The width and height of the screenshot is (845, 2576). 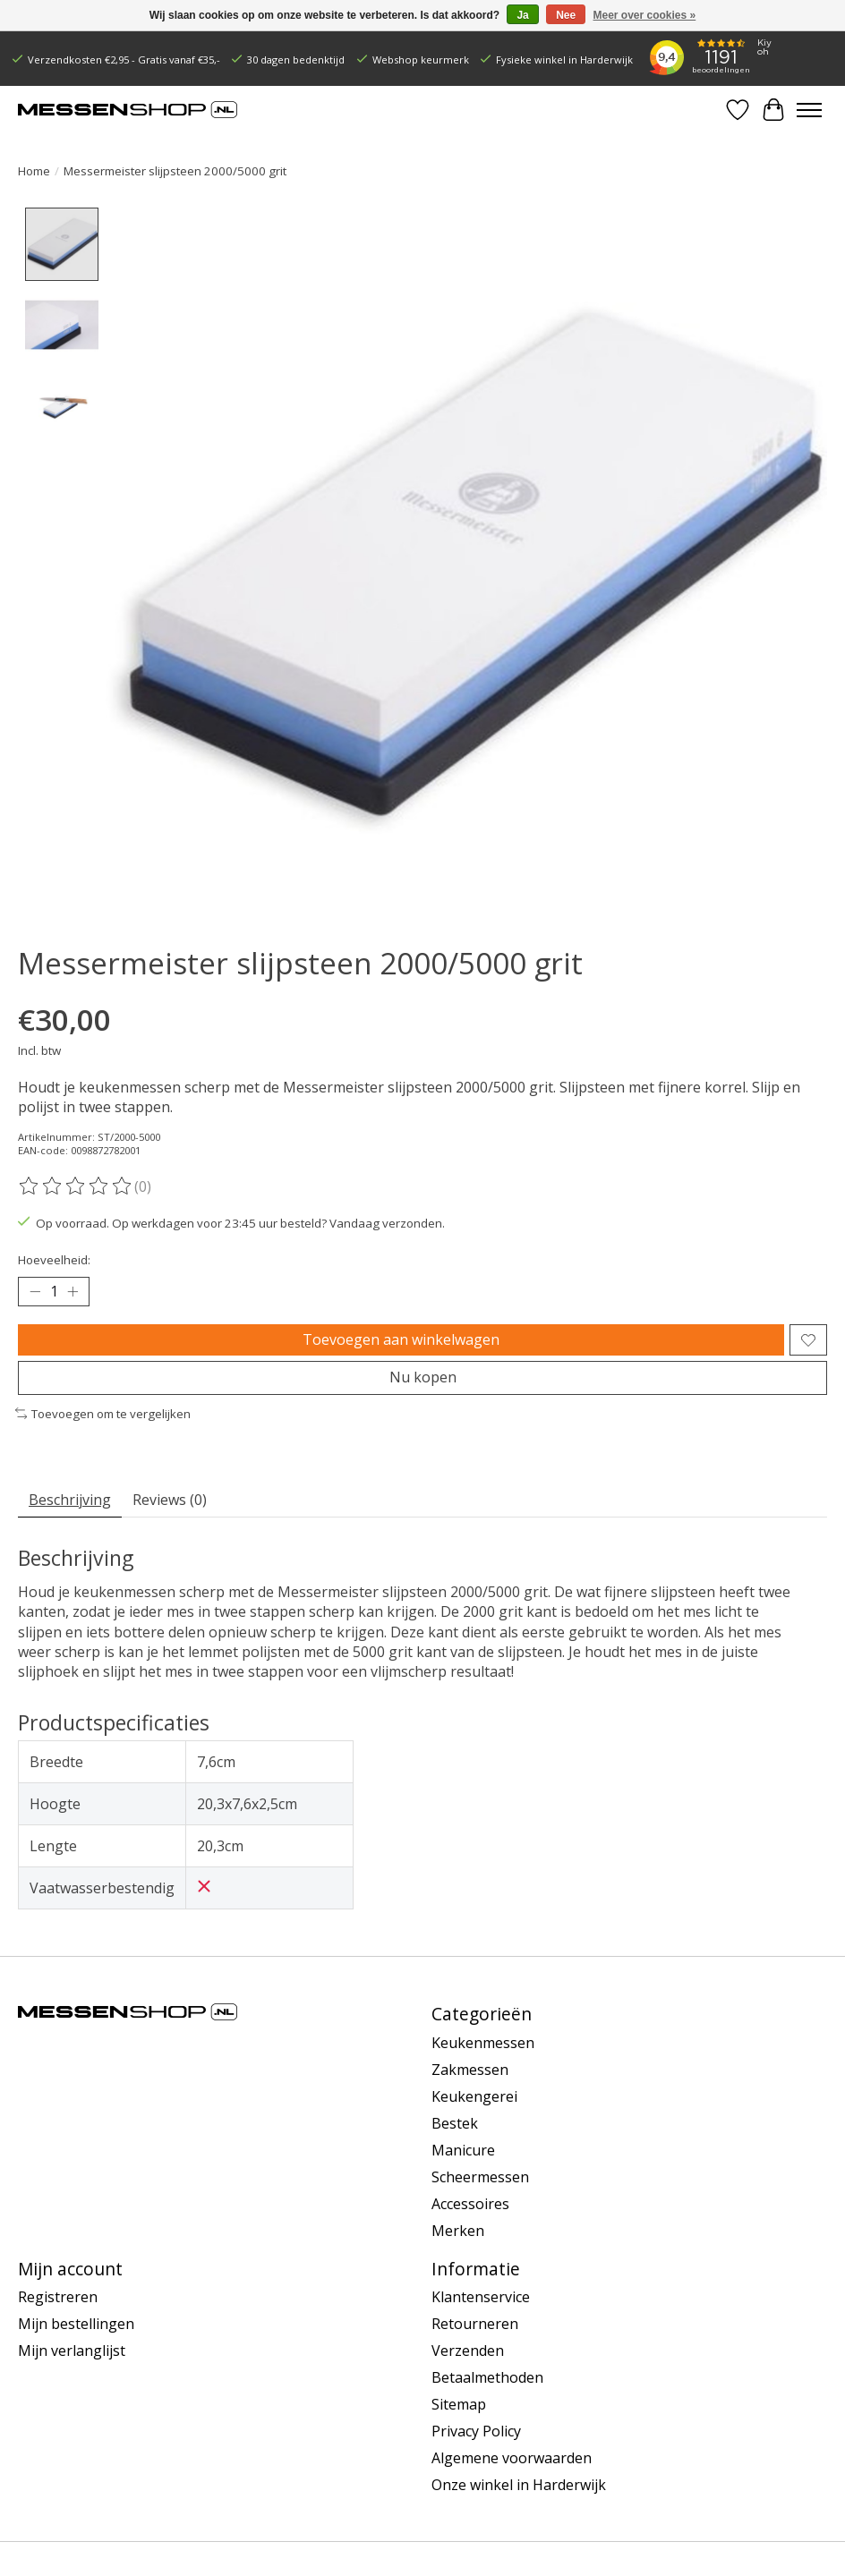 I want to click on Keukenmessen, so click(x=482, y=2043).